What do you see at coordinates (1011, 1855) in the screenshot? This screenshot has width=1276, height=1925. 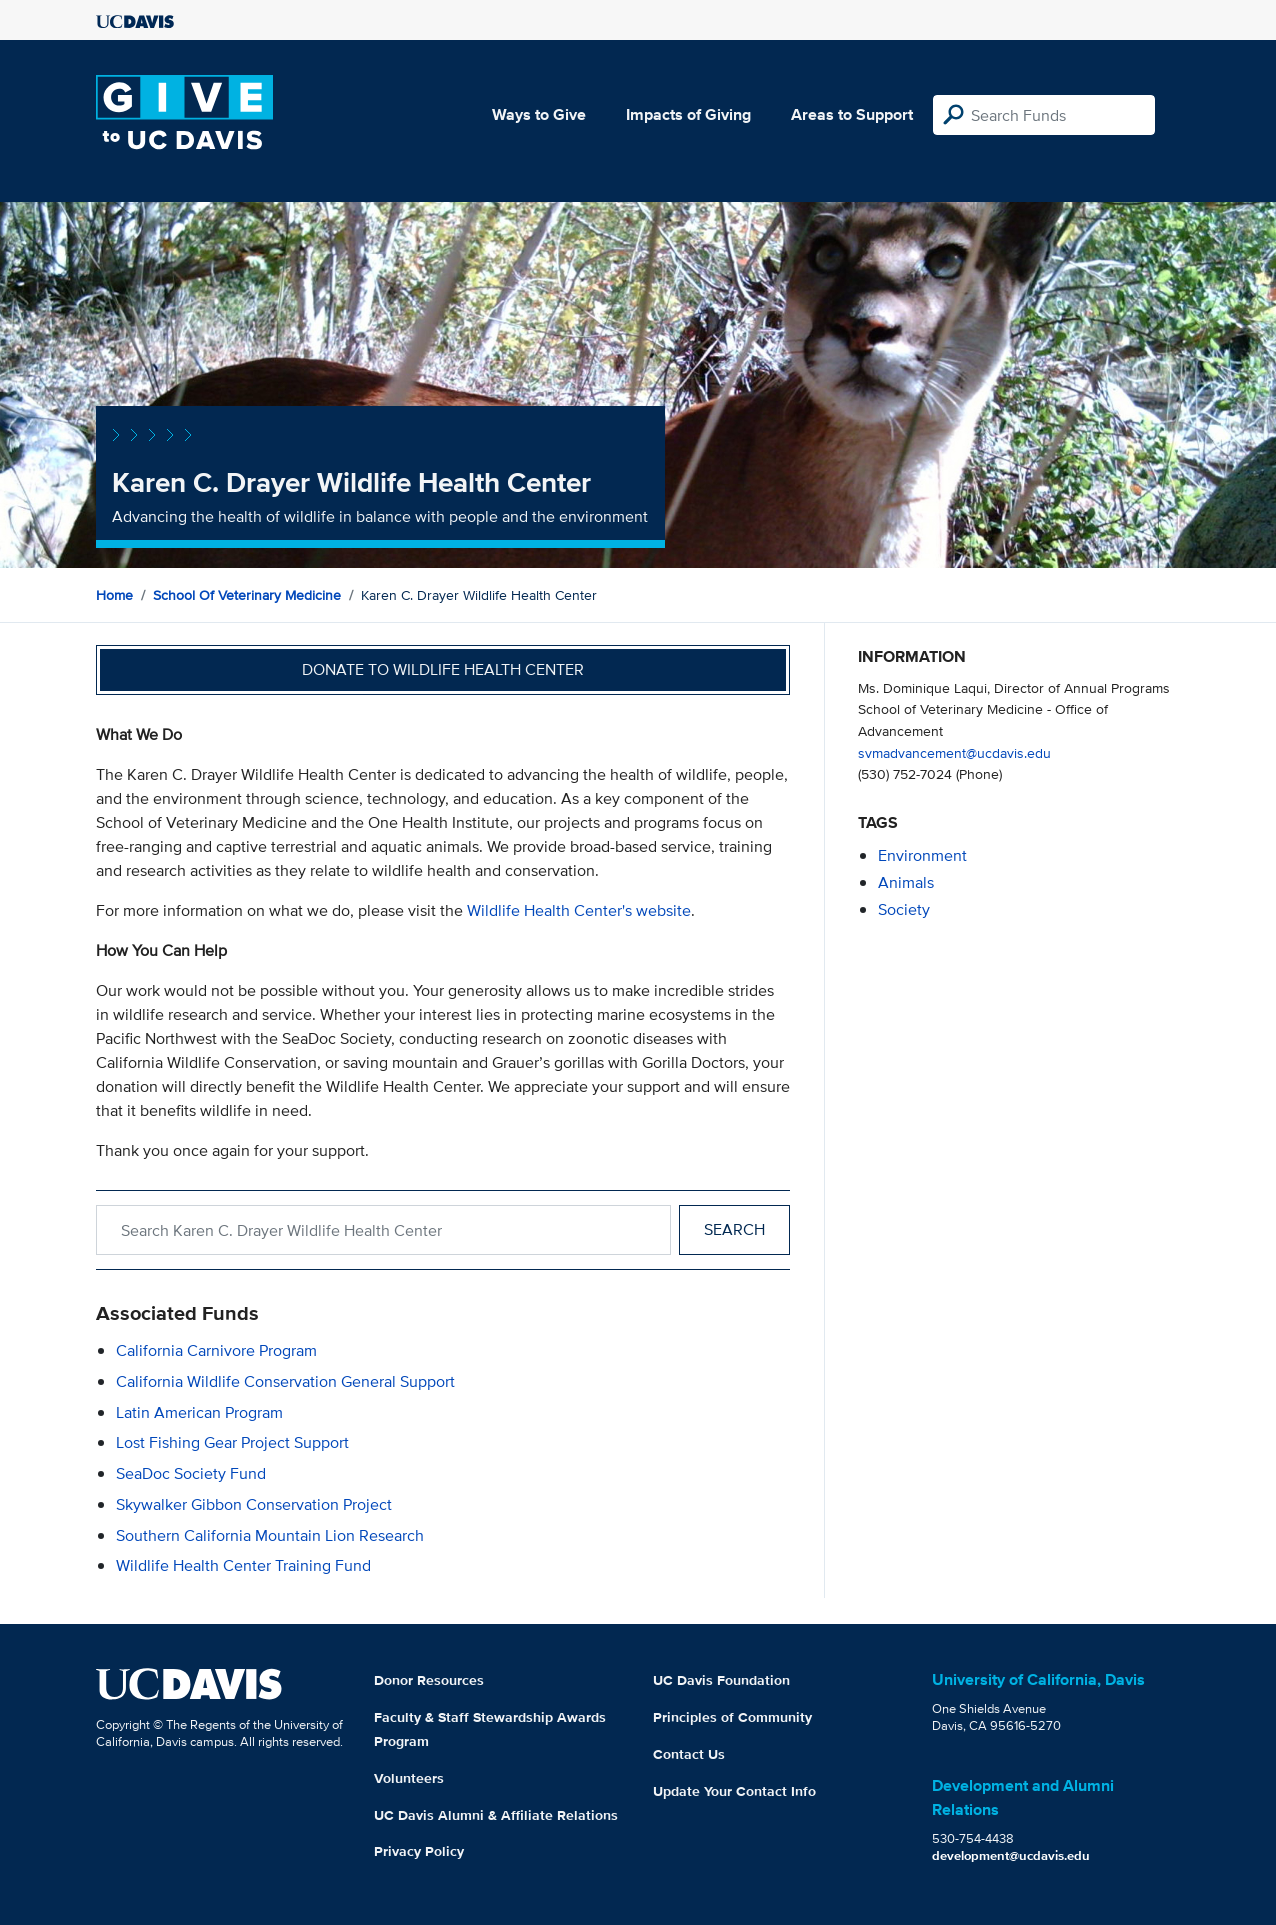 I see `development@ucdavis.edu` at bounding box center [1011, 1855].